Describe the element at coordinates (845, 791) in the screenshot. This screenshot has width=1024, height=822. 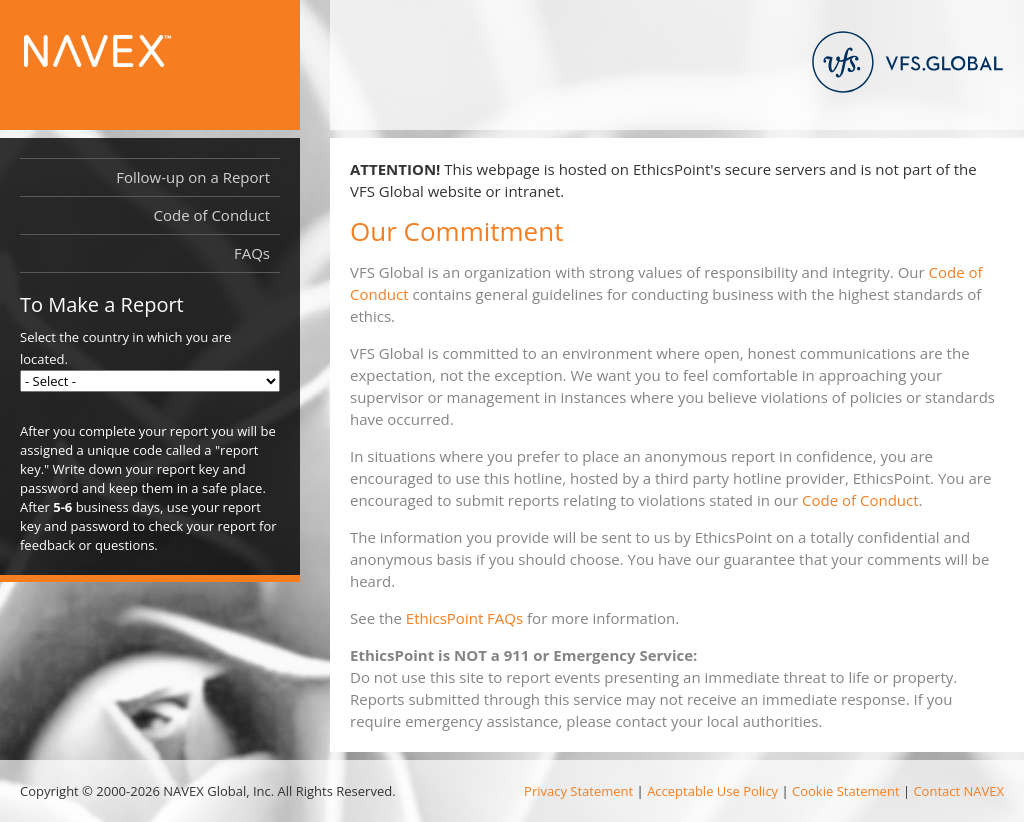
I see `Cookie Statement` at that location.